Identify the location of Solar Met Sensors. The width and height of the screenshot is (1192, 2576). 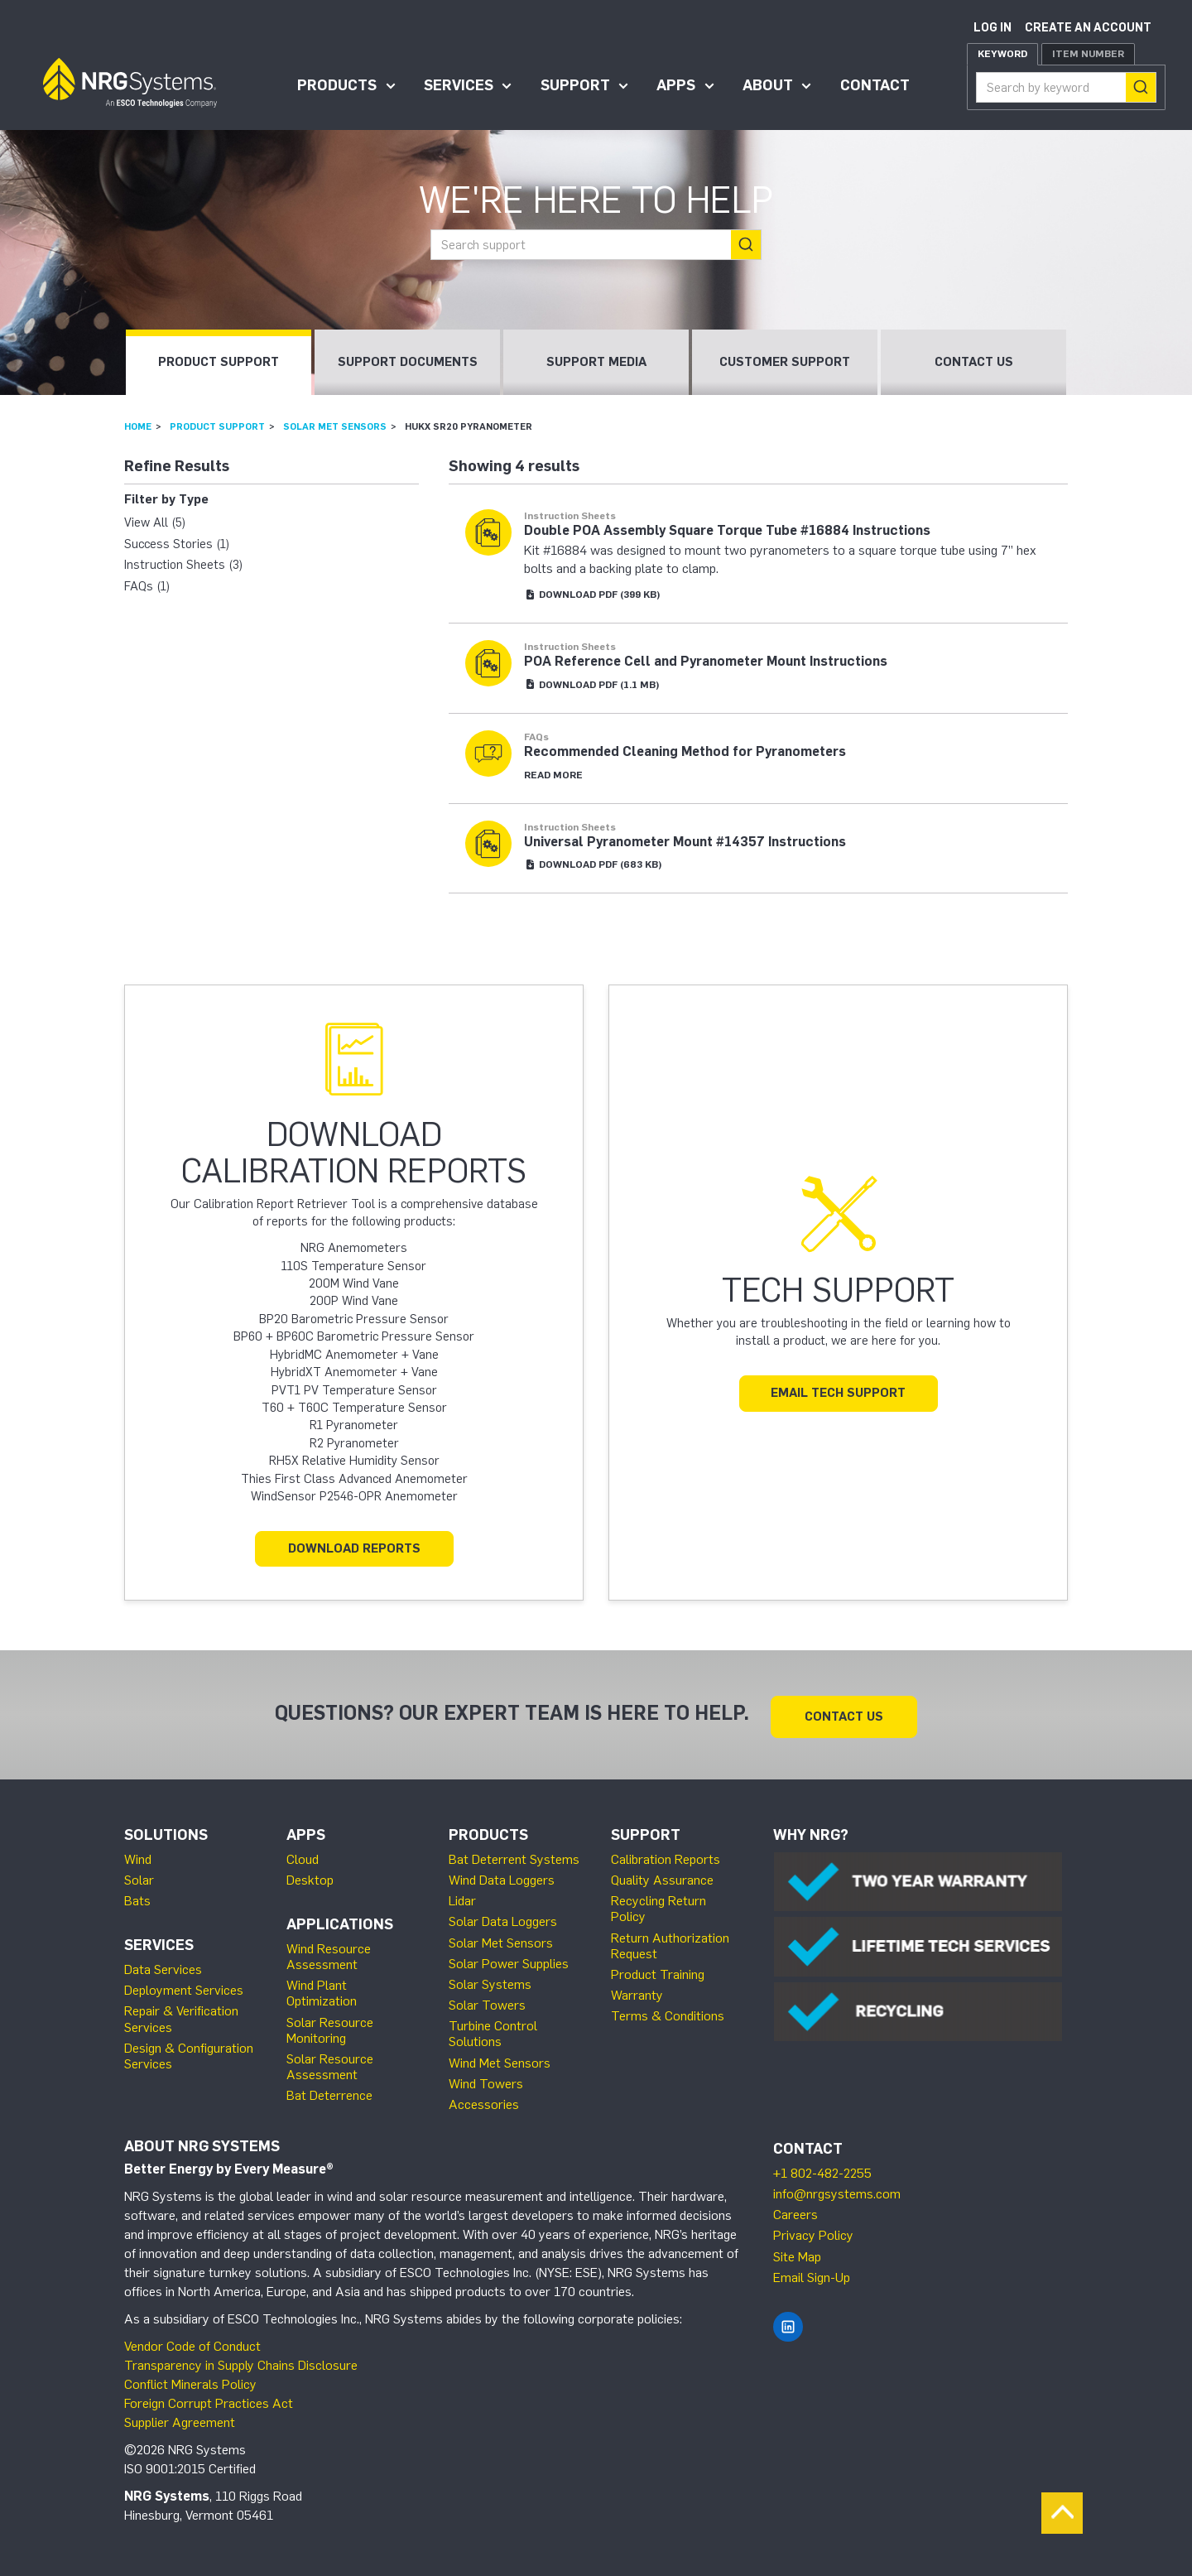
(335, 426).